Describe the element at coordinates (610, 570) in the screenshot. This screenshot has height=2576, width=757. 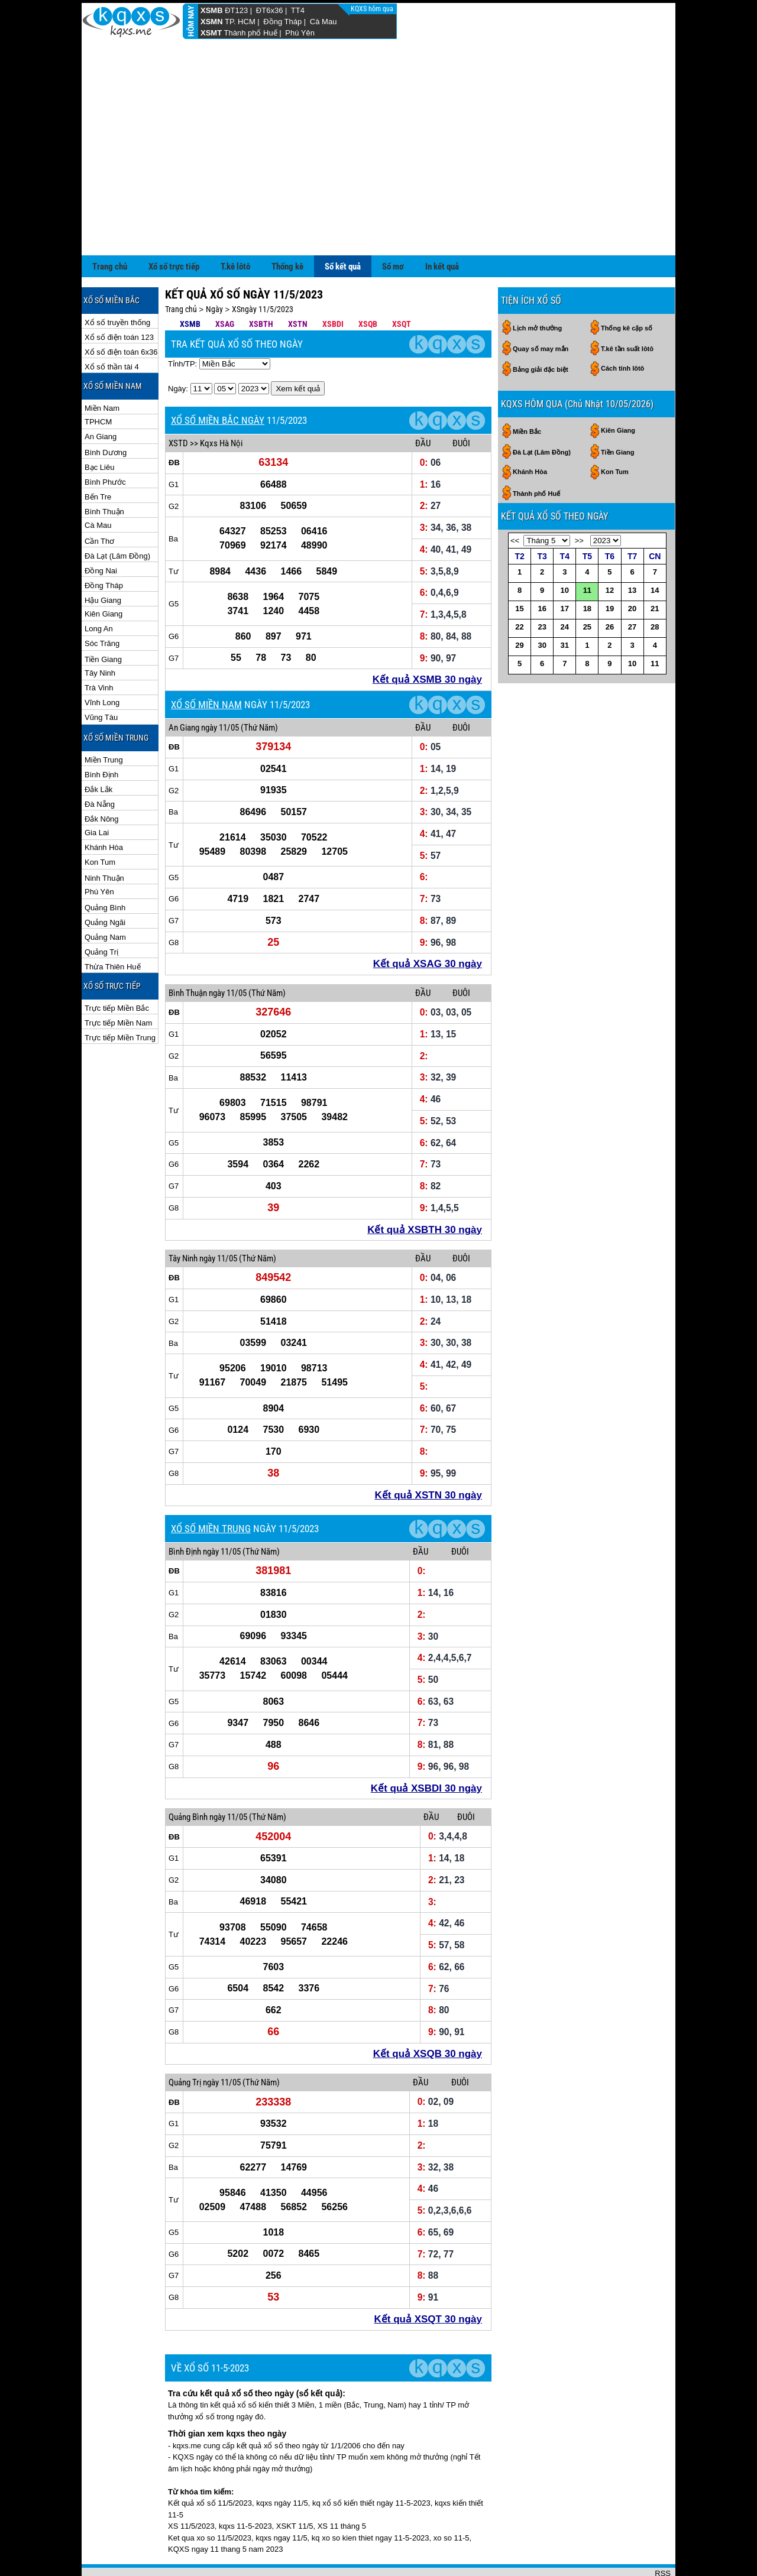
I see `19` at that location.